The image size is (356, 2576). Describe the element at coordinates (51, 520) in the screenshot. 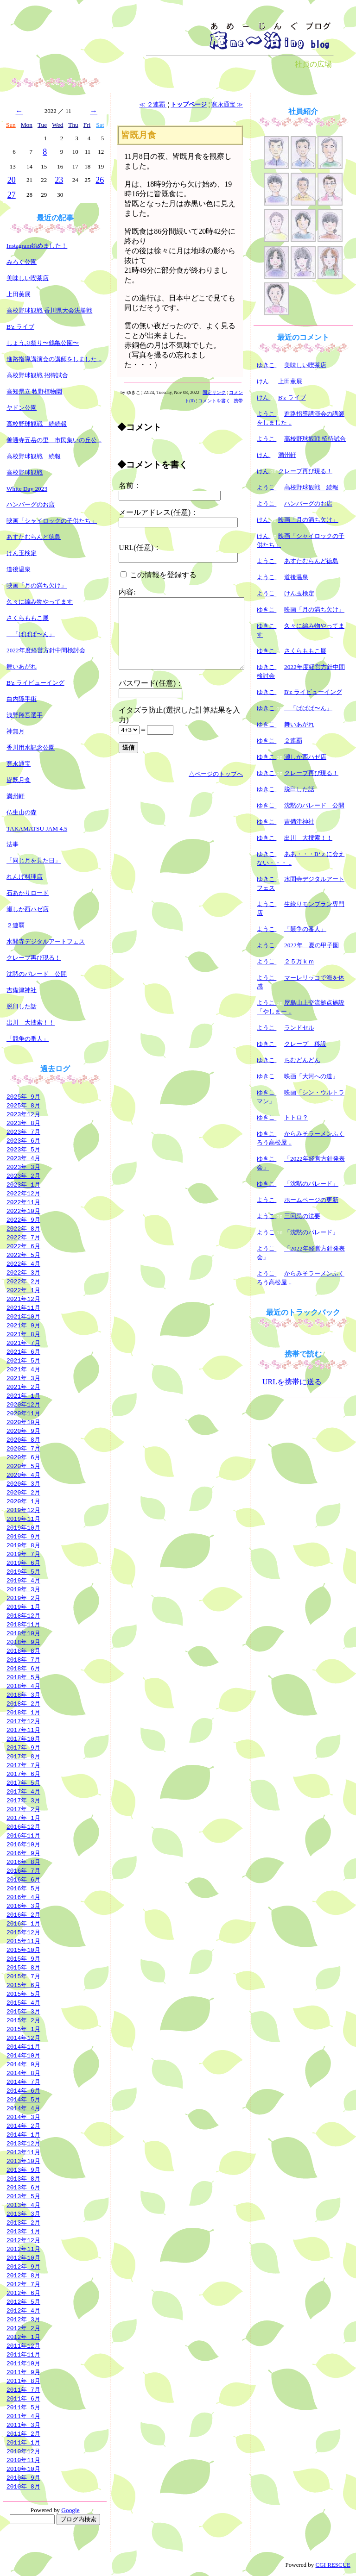

I see `映画「シャイロックの子供たち」` at that location.